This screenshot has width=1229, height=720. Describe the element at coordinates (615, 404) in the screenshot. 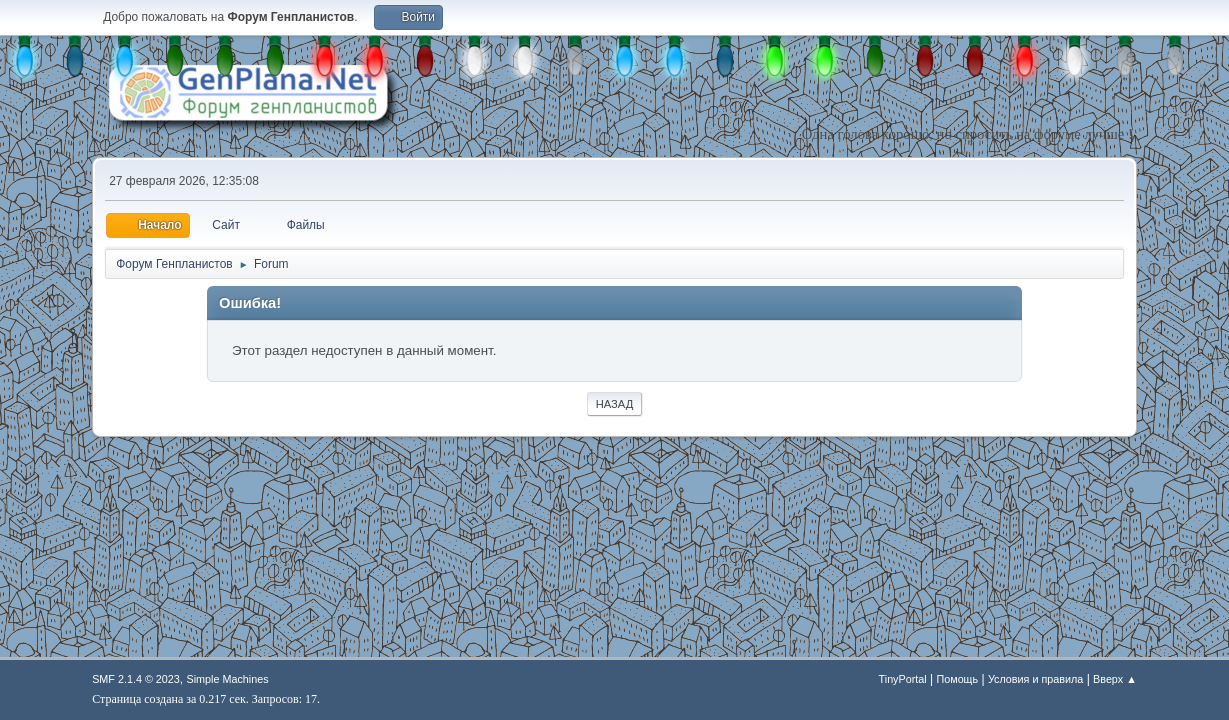

I see `Назад` at that location.